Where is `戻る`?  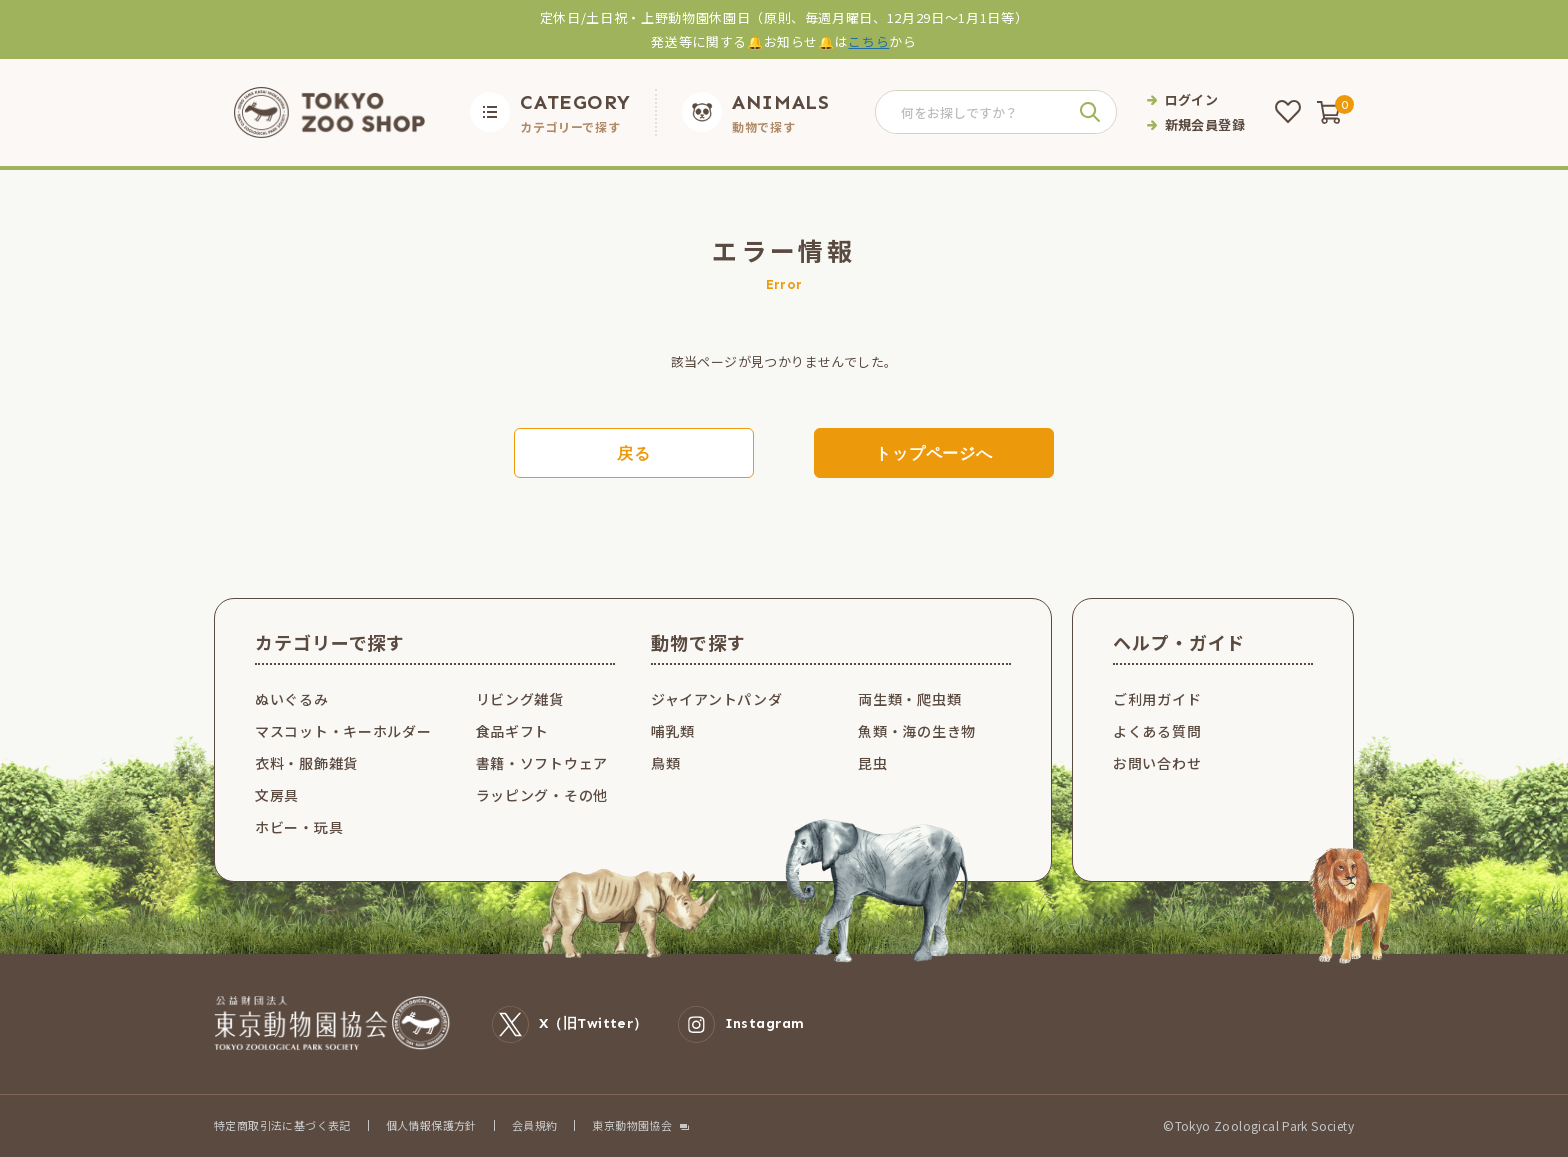 戻る is located at coordinates (634, 453).